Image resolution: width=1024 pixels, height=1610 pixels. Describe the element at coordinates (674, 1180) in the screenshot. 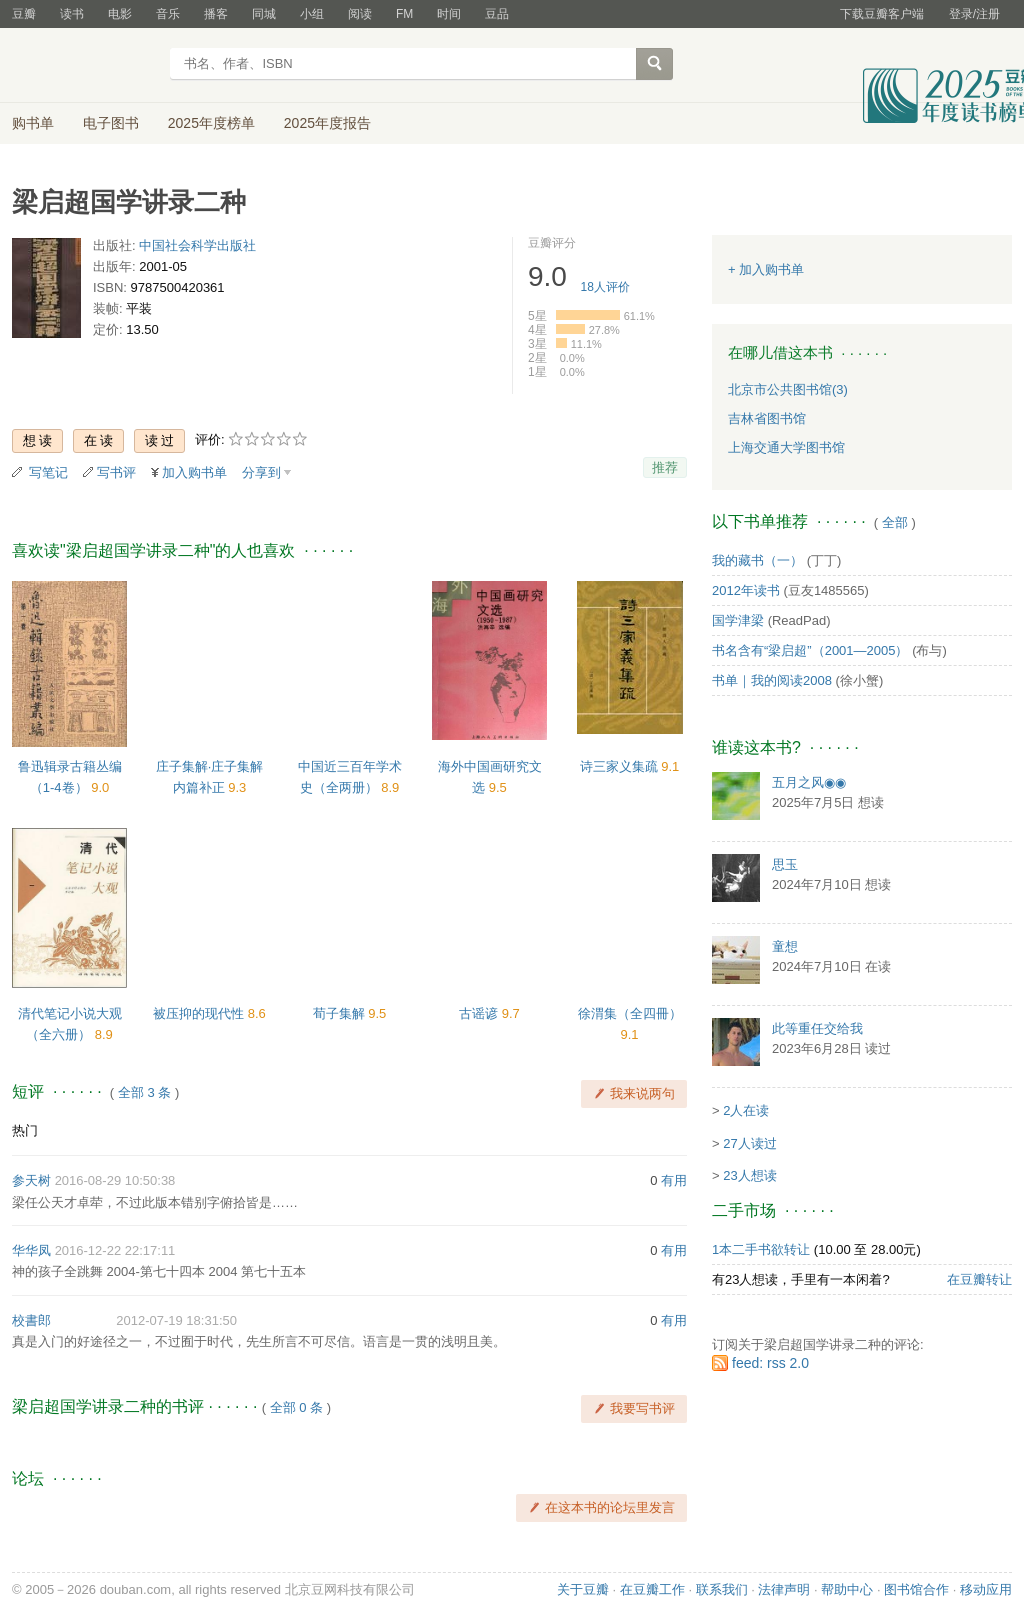

I see `有用` at that location.